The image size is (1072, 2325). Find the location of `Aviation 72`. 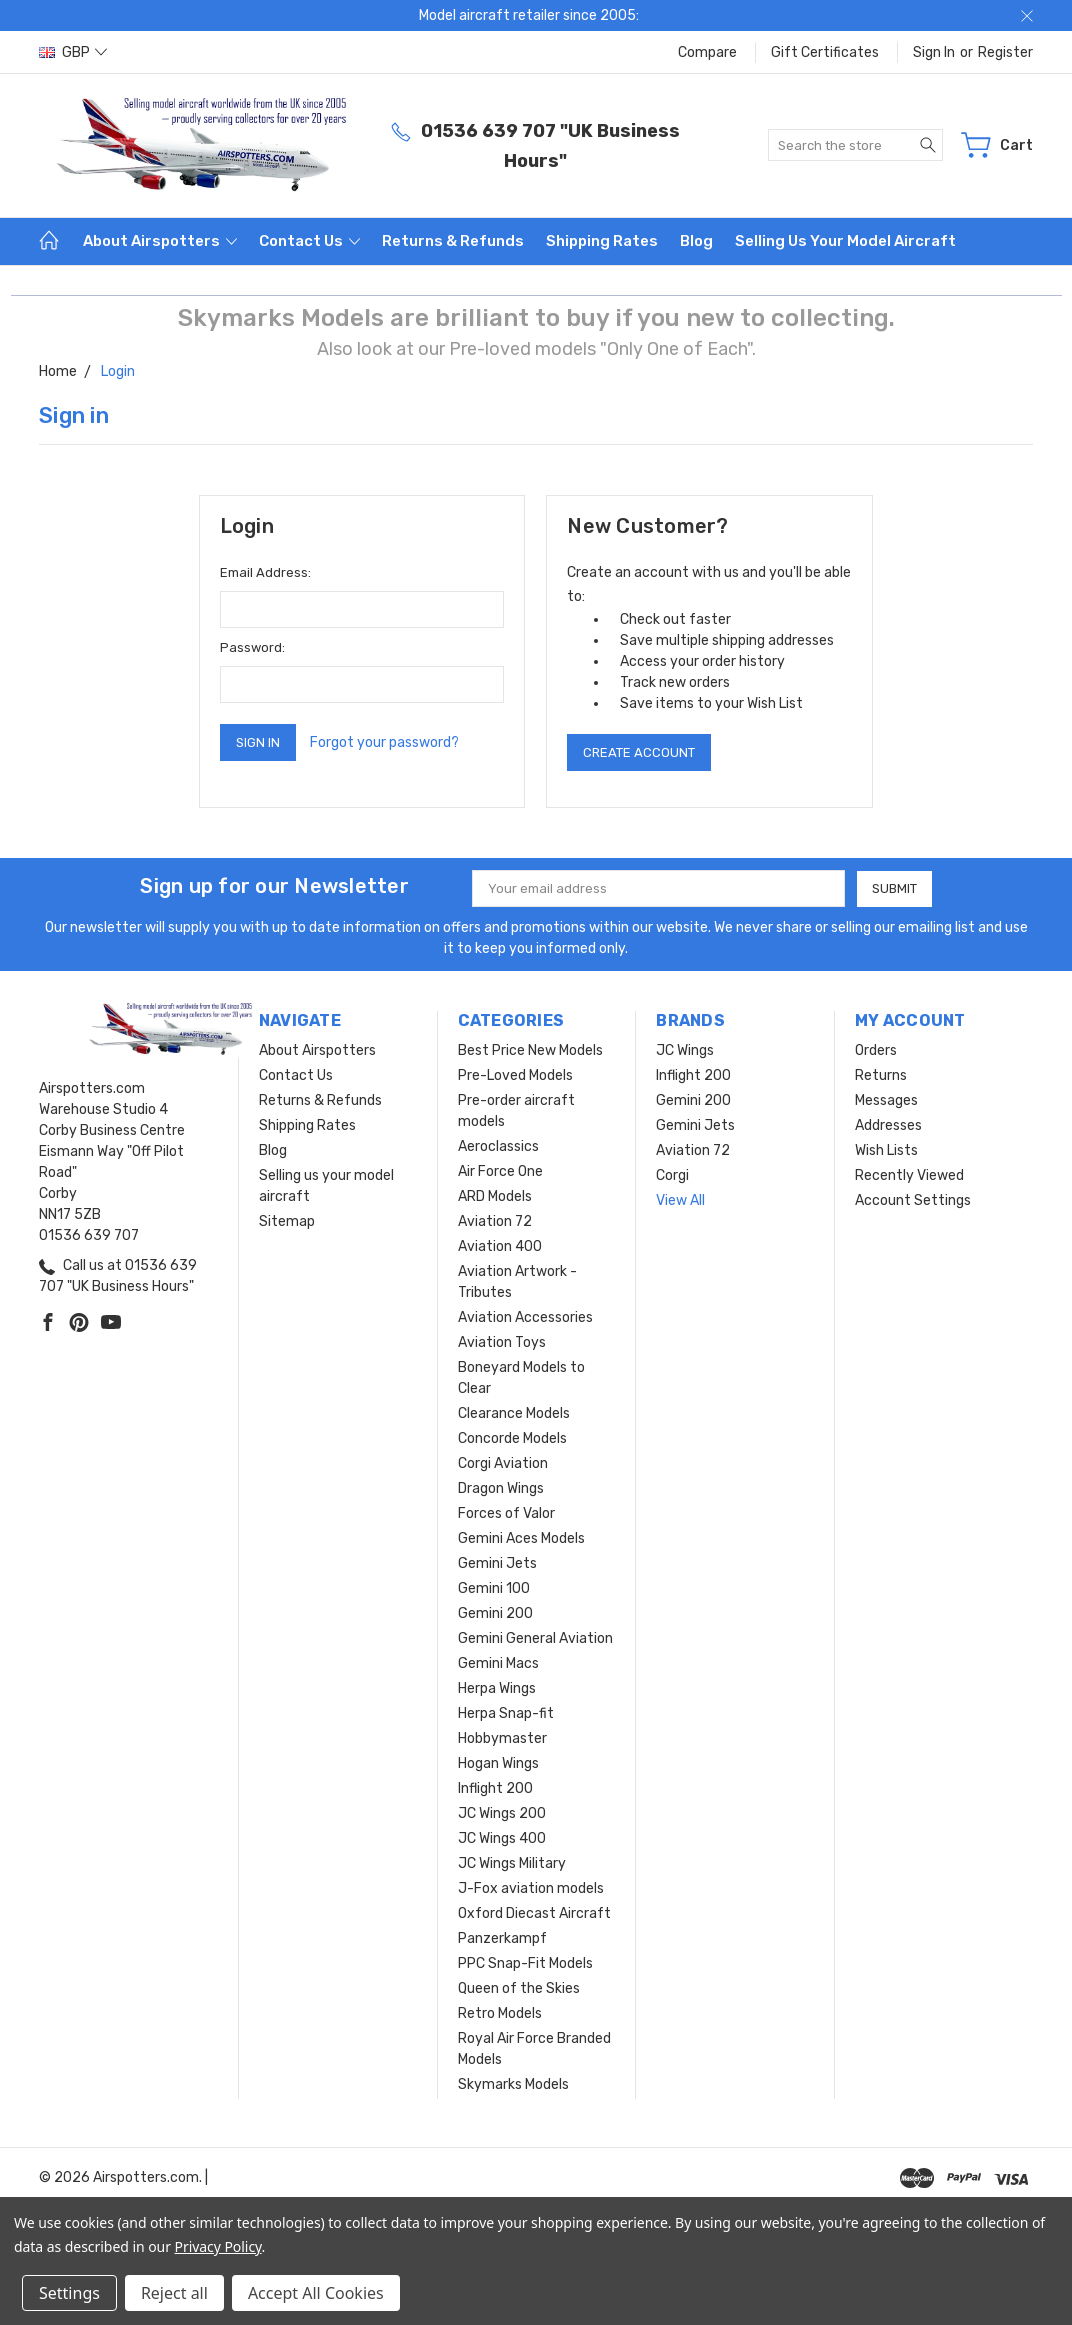

Aviation 72 is located at coordinates (495, 1221).